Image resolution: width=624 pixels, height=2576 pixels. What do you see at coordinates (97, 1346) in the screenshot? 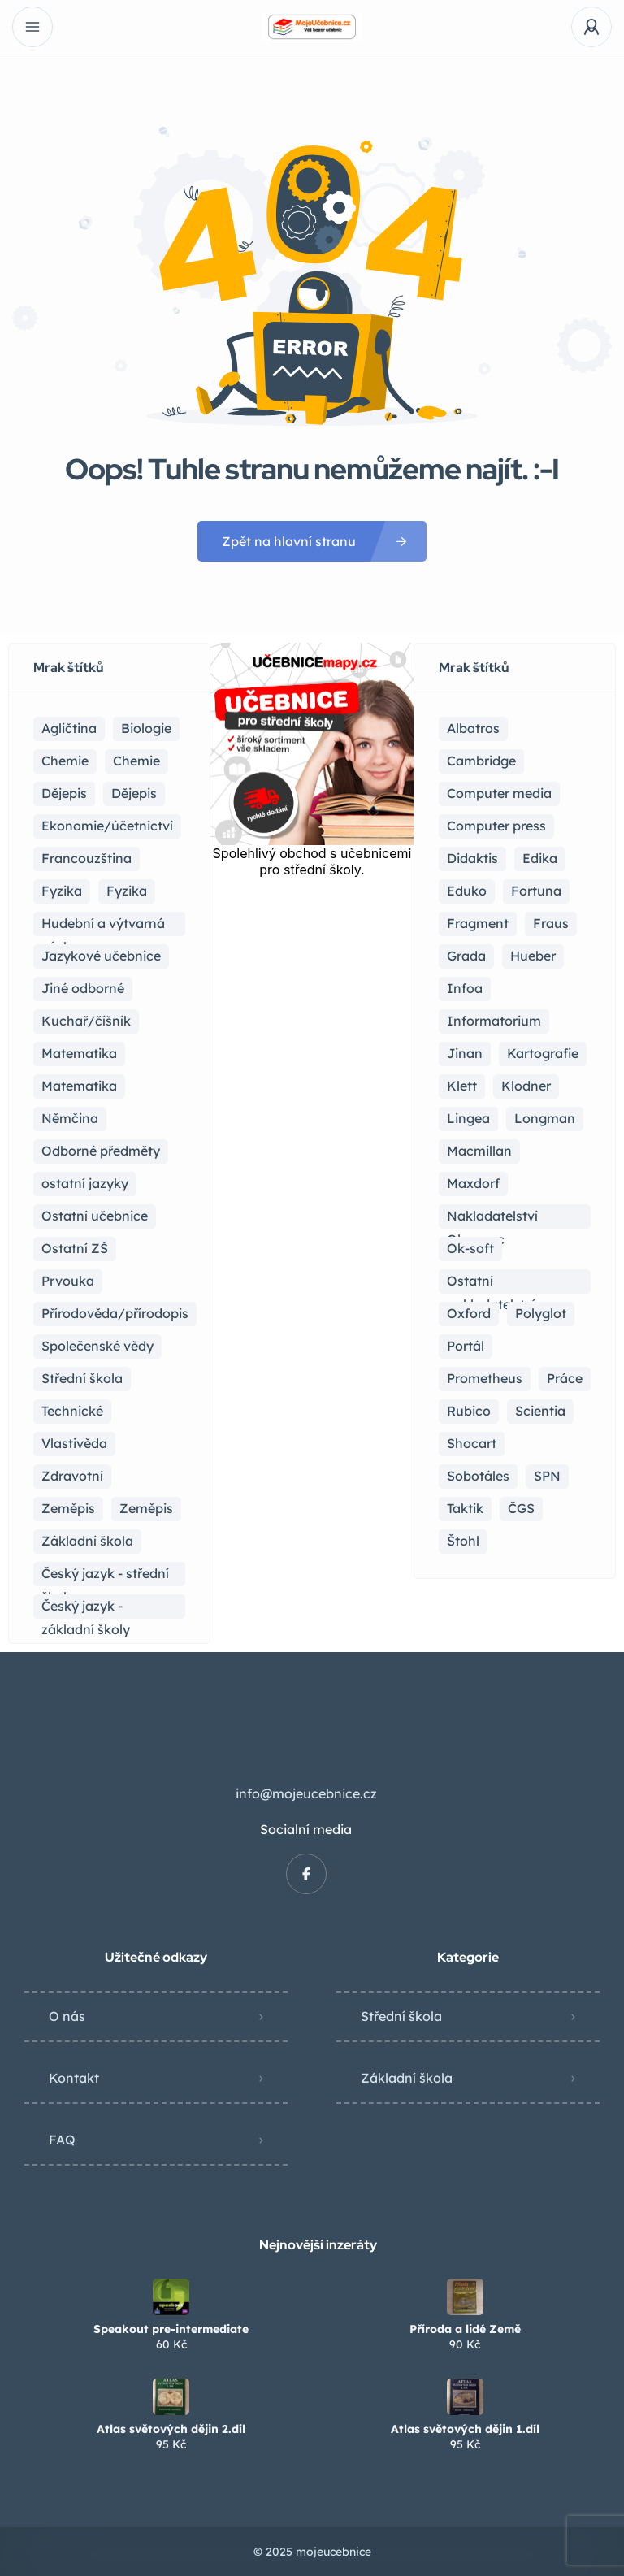
I see `Společenské vědy [Společenské vědy (15 položek)]` at bounding box center [97, 1346].